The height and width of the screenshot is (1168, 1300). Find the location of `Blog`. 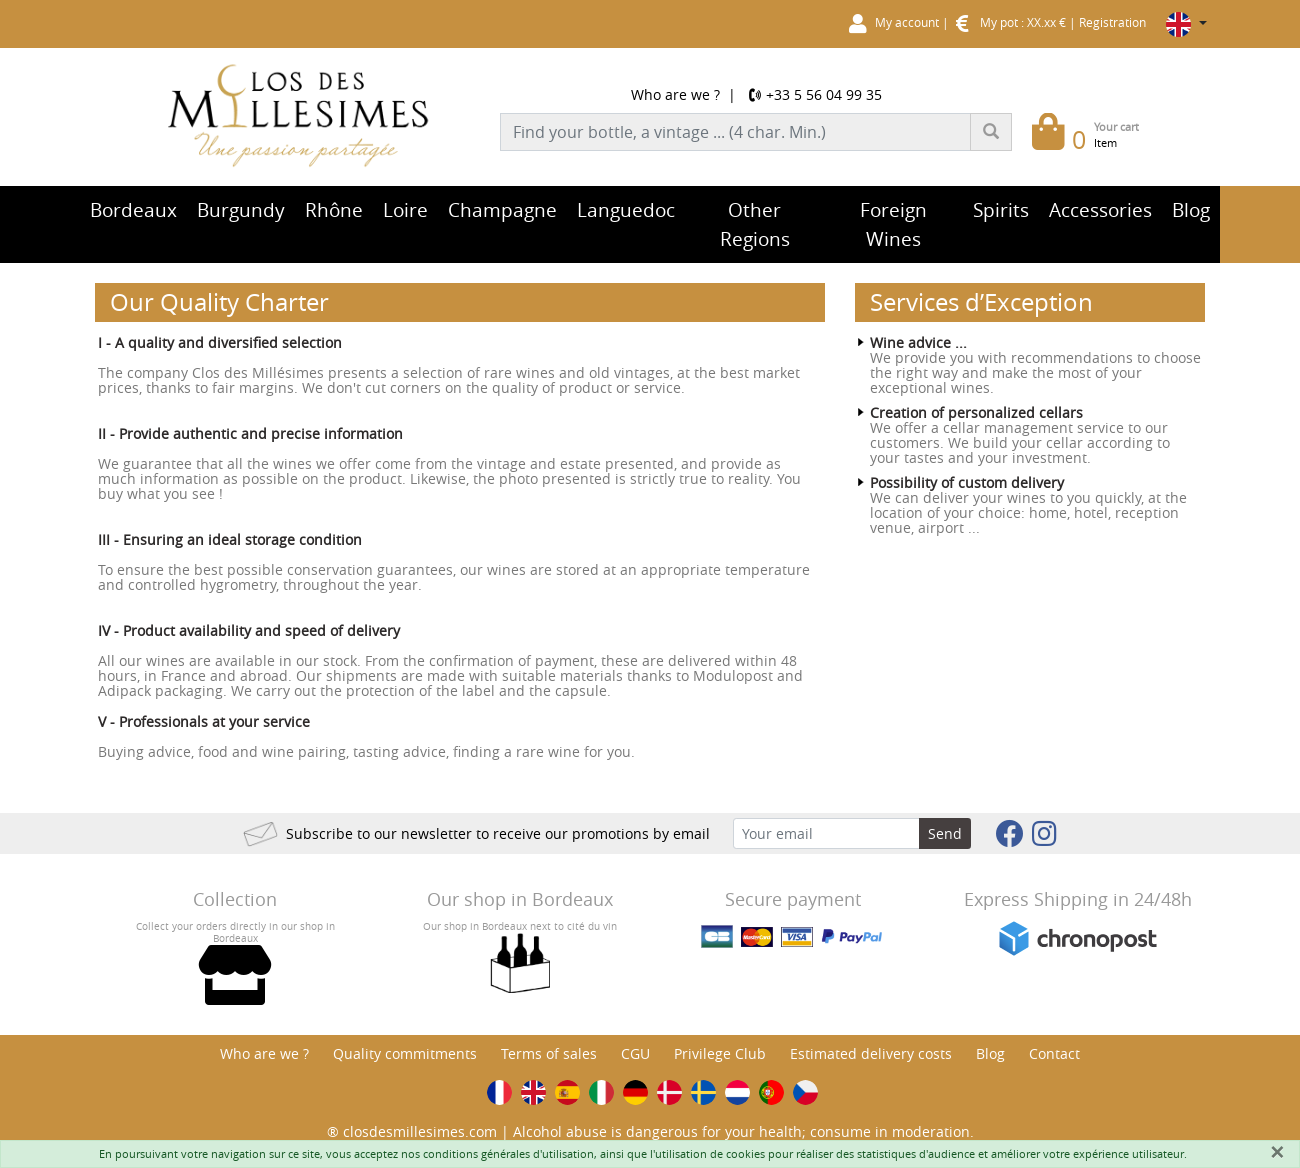

Blog is located at coordinates (990, 1053).